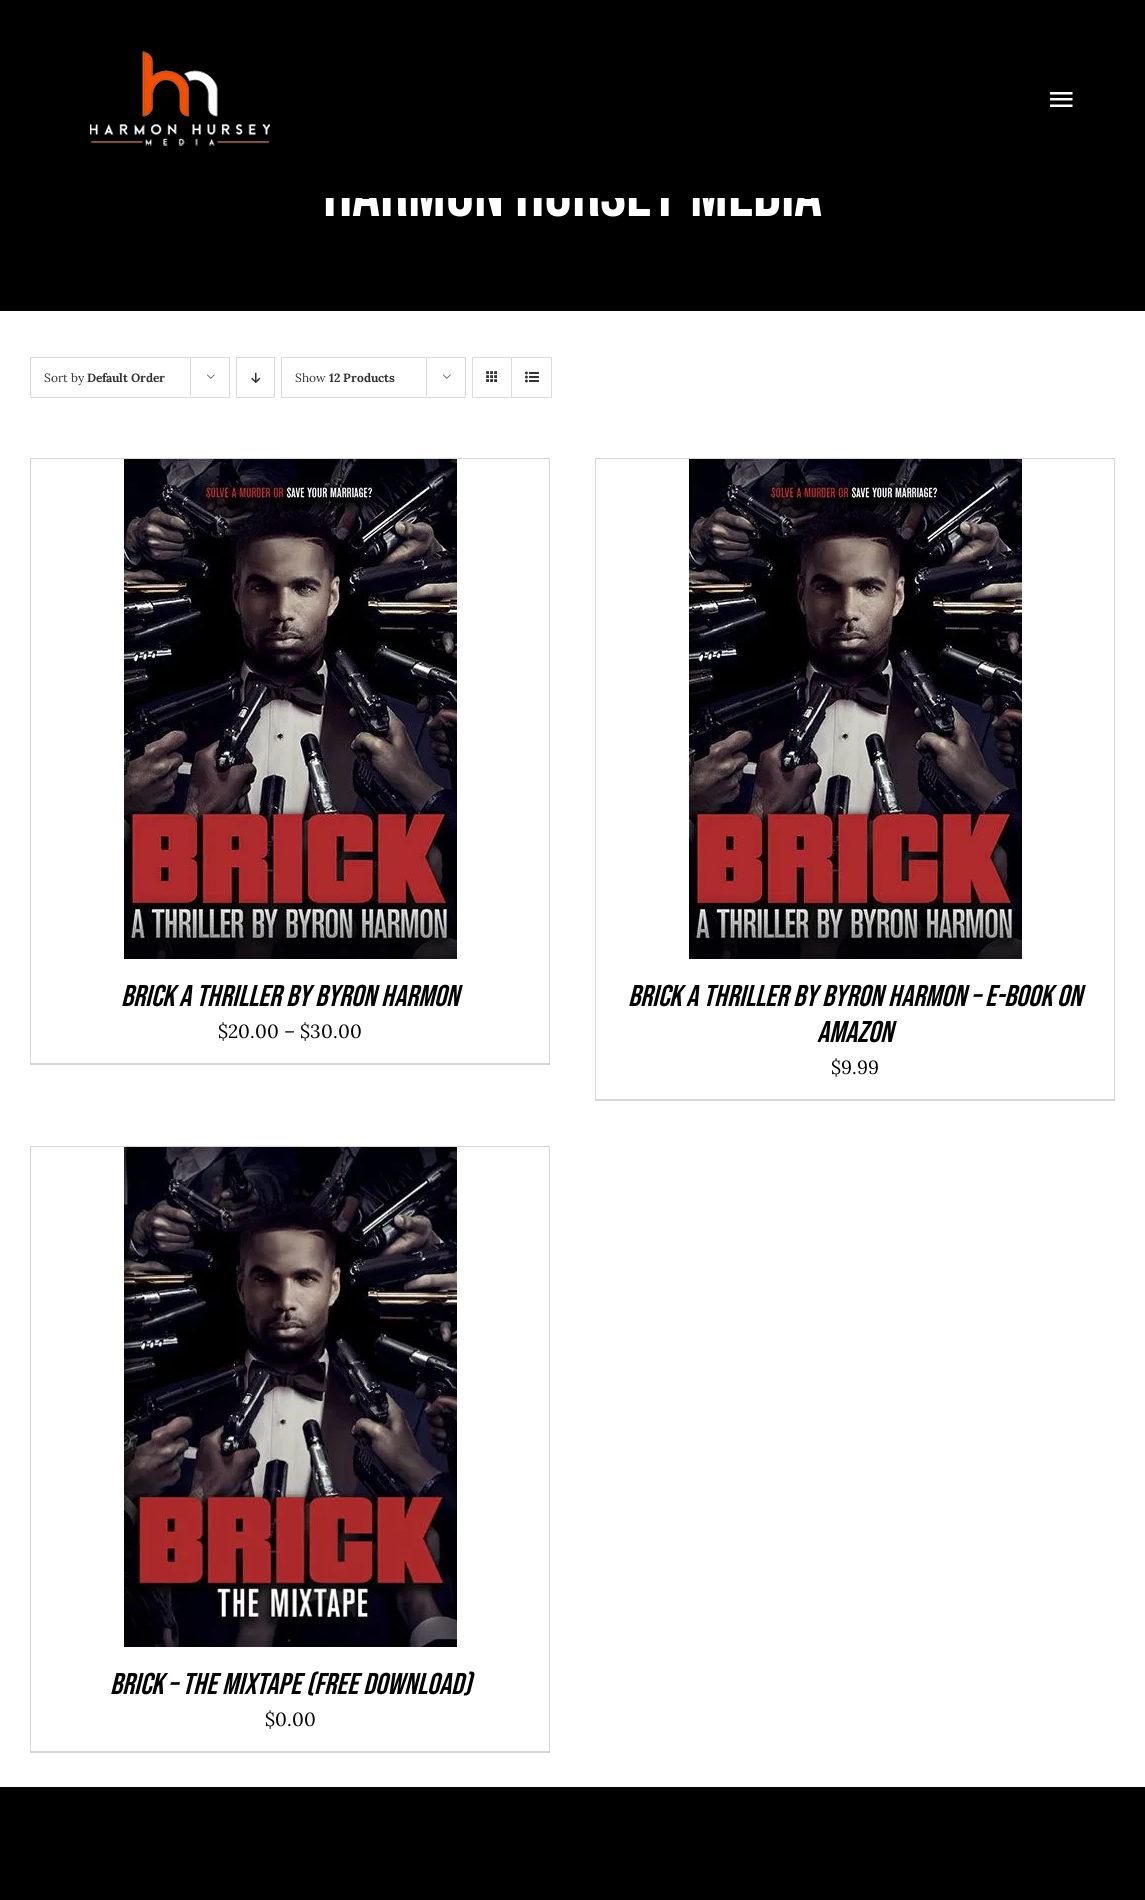 The height and width of the screenshot is (1900, 1145). I want to click on [Descending order], so click(255, 377).